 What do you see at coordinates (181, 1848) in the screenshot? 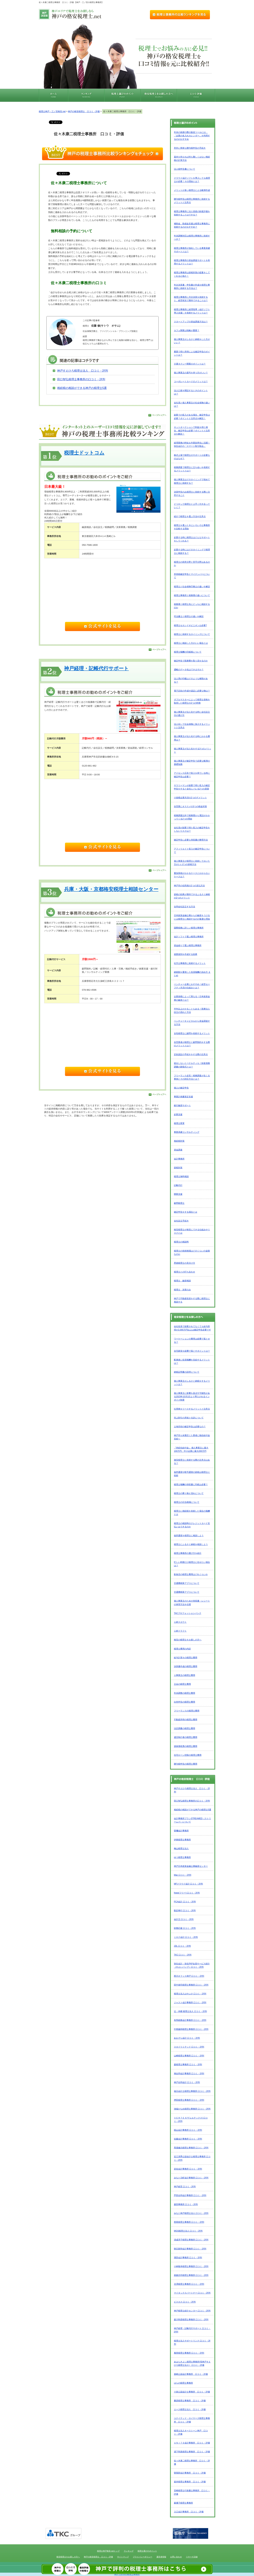
I see `梅山税理士法人` at bounding box center [181, 1848].